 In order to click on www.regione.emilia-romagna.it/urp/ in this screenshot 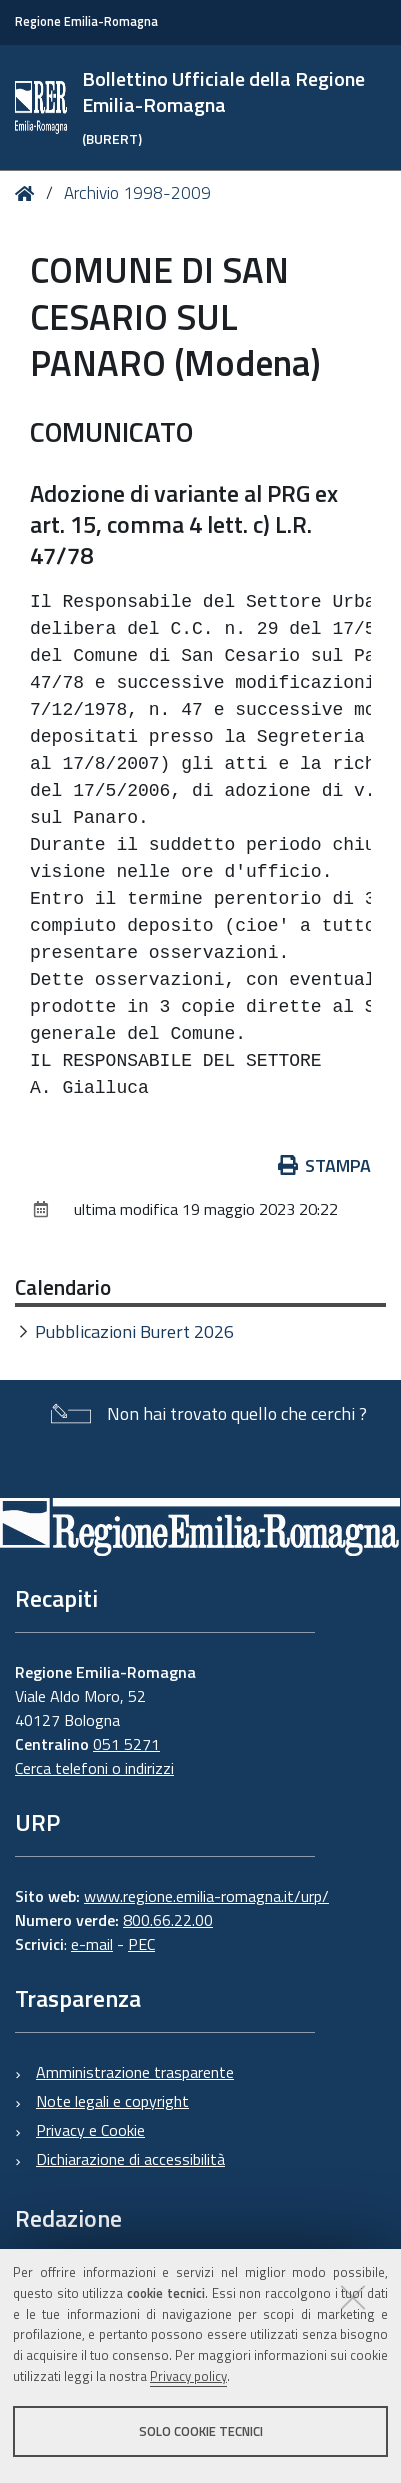, I will do `click(206, 1896)`.